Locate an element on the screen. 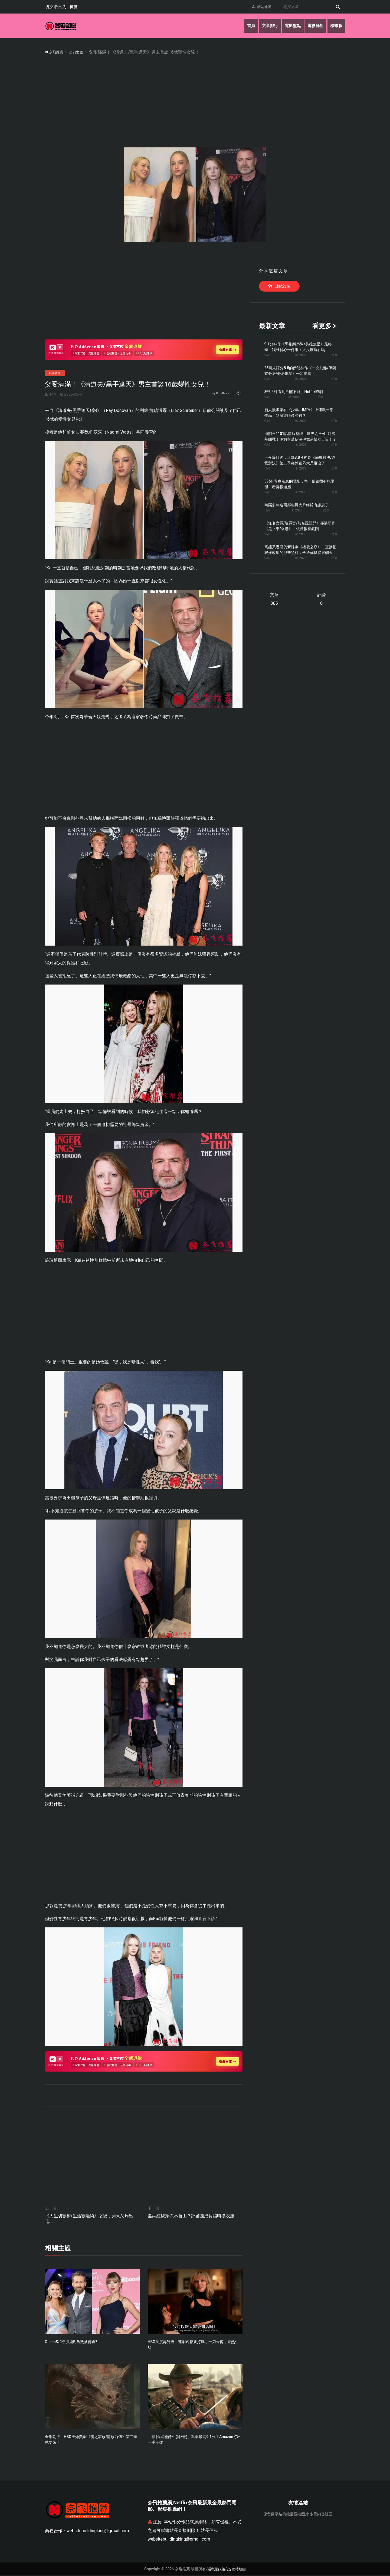  電影盤點 is located at coordinates (288, 25).